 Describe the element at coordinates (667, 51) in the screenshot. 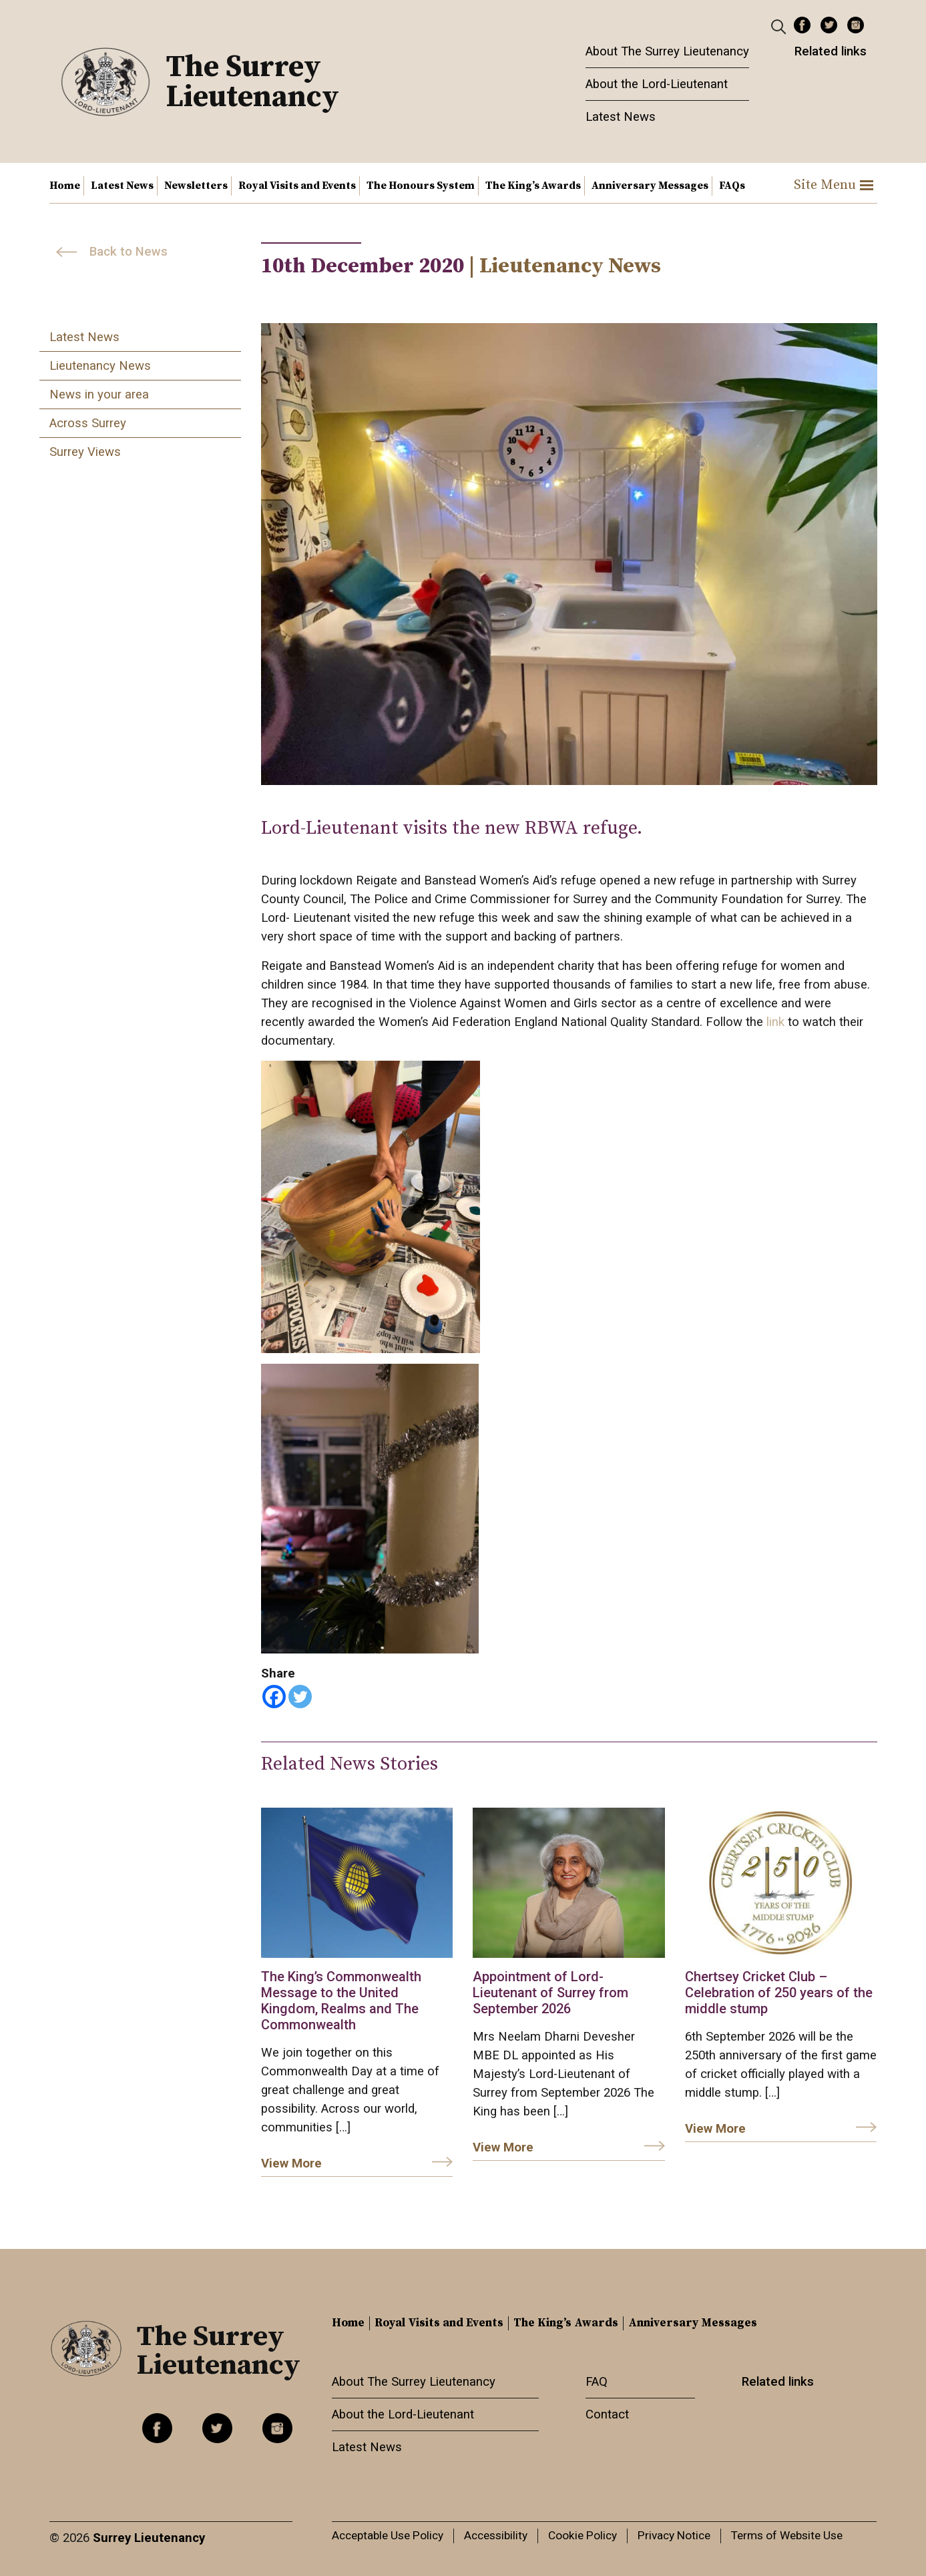

I see `About The Surrey Lieutenancy` at that location.